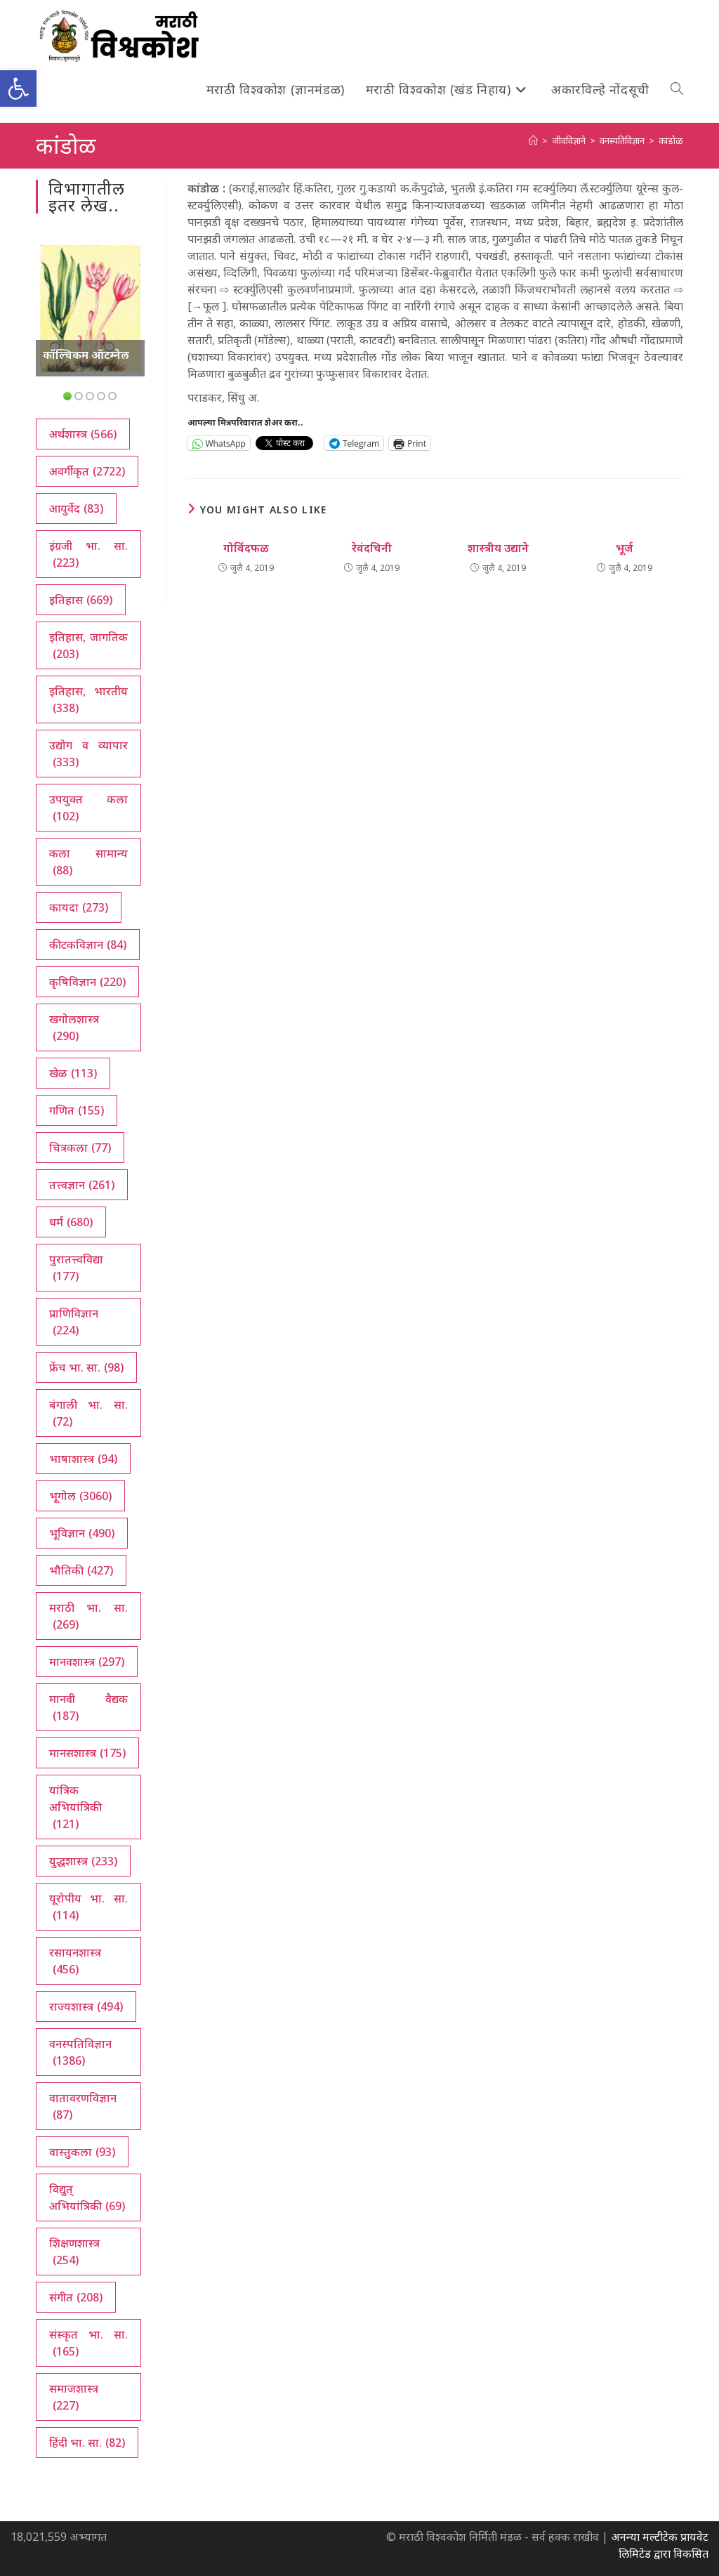 The height and width of the screenshot is (2576, 719). What do you see at coordinates (88, 554) in the screenshot?
I see `इंग्रजी भा. सा. [इंग्रजी भा. सा. (223 आयटम्स)]` at bounding box center [88, 554].